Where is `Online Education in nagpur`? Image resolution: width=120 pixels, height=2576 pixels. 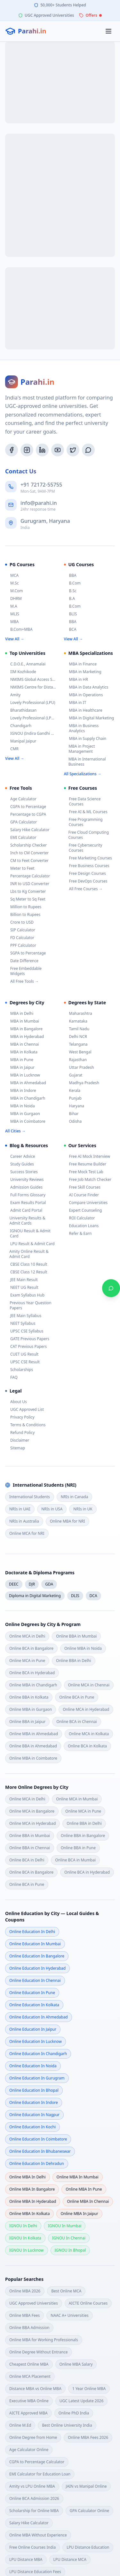 Online Education in nagpur is located at coordinates (34, 2114).